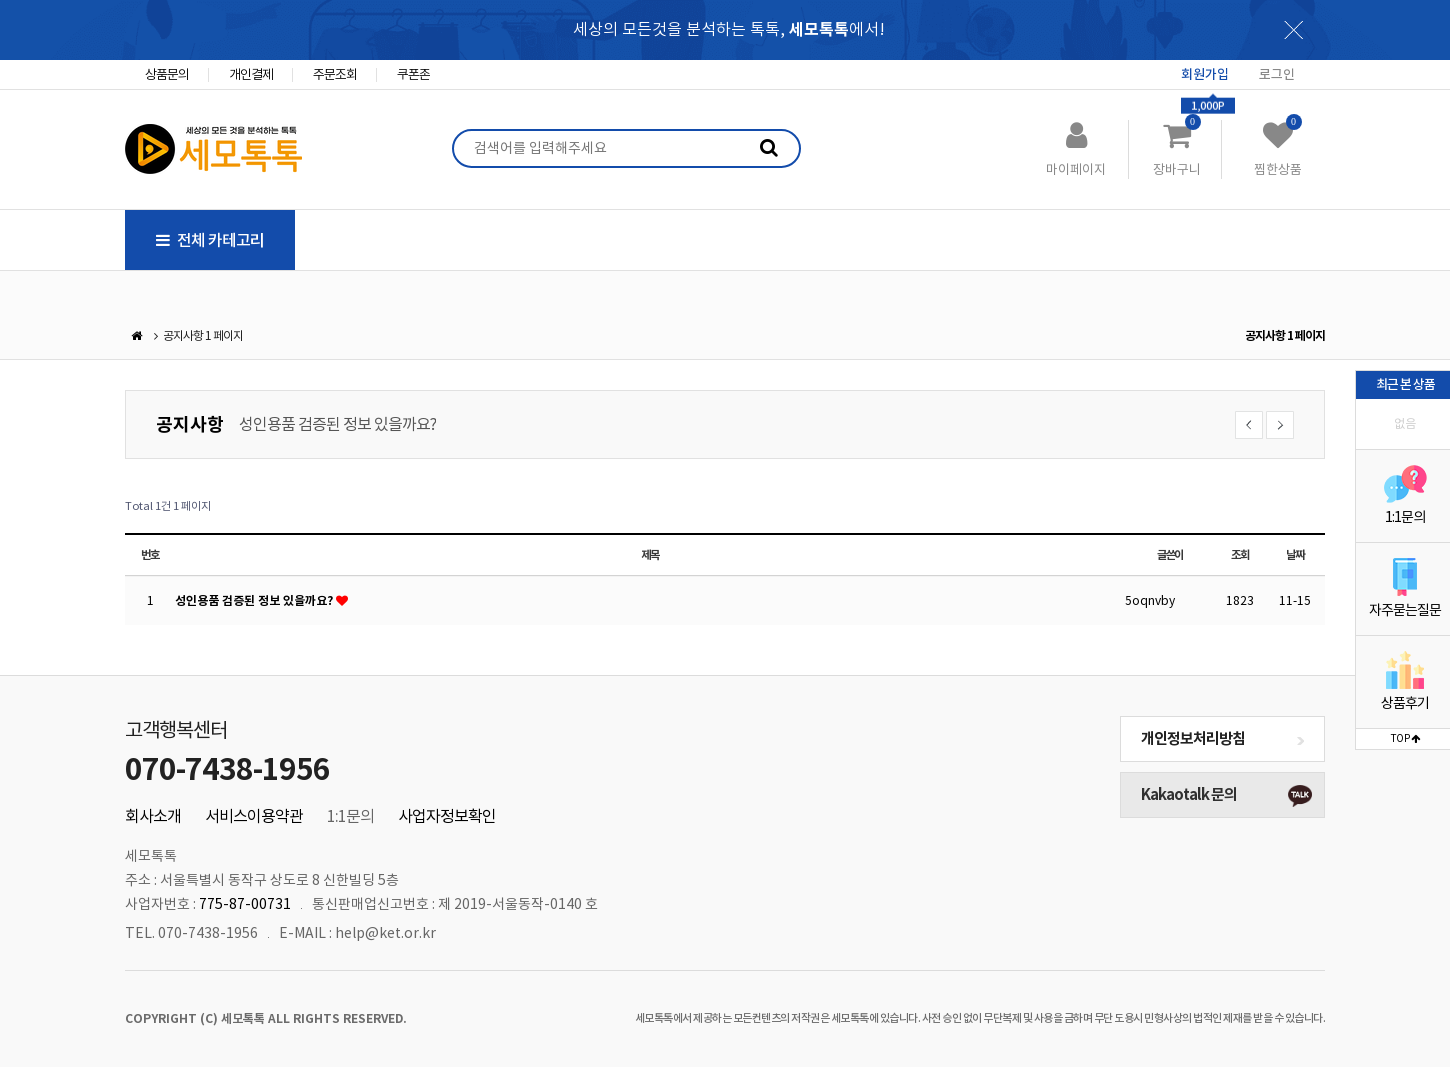 This screenshot has width=1450, height=1067. Describe the element at coordinates (337, 424) in the screenshot. I see `성인용품 검증된 정보 있을까요?` at that location.